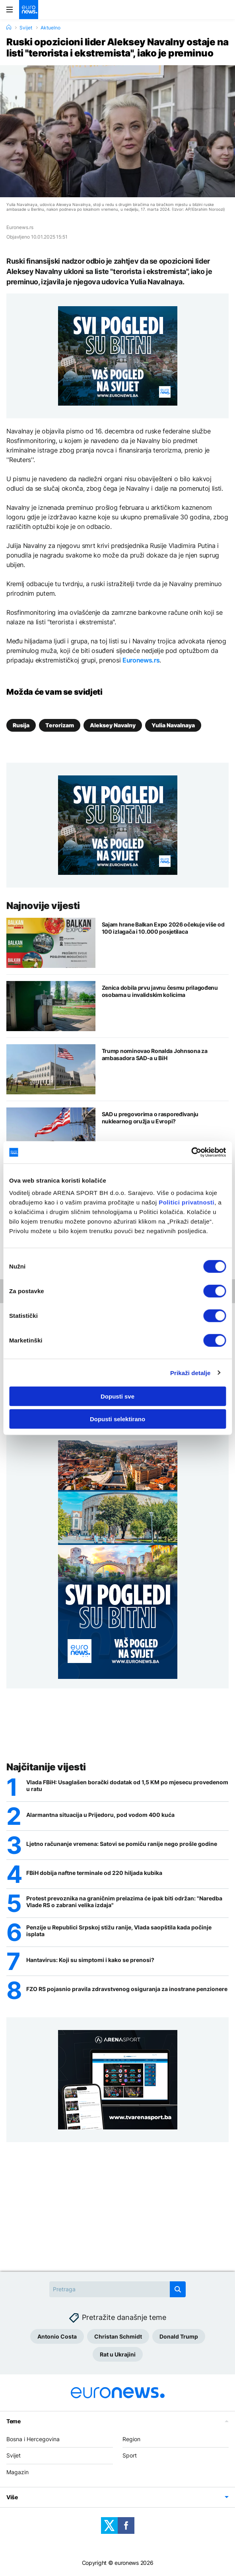  What do you see at coordinates (163, 928) in the screenshot?
I see `Sajam hrane Balkan Expo 2026 očekuje više od 100 izlagača i 10.000 posjetilaca` at bounding box center [163, 928].